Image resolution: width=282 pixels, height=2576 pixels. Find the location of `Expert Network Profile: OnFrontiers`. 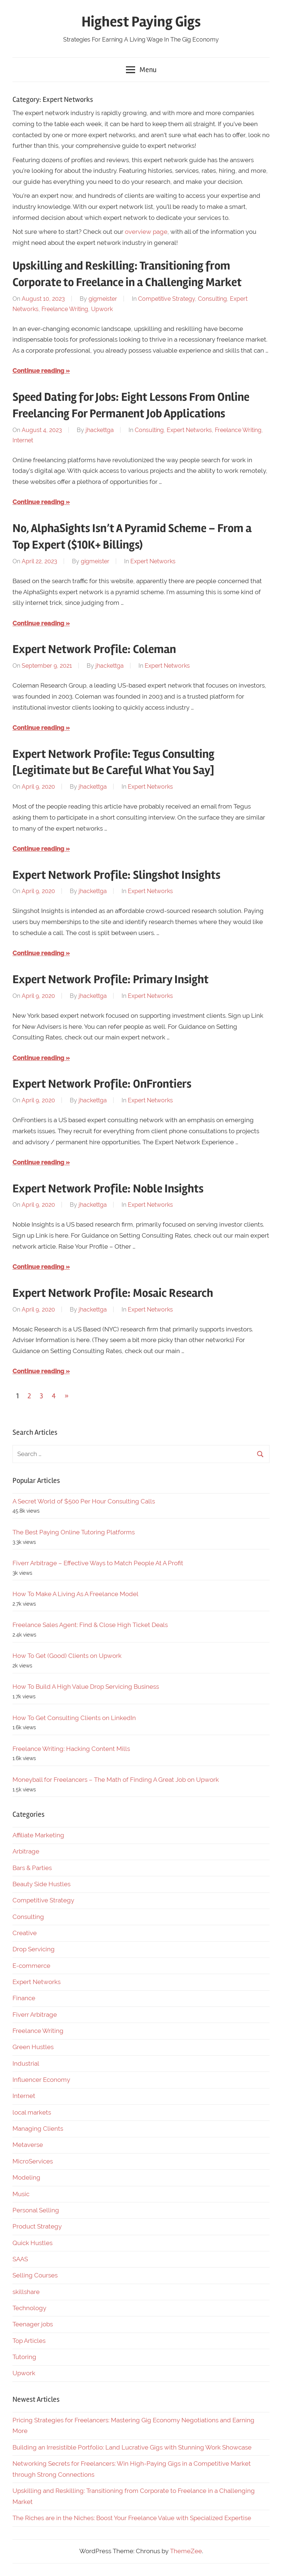

Expert Network Profile: OnFrontiers is located at coordinates (101, 1084).